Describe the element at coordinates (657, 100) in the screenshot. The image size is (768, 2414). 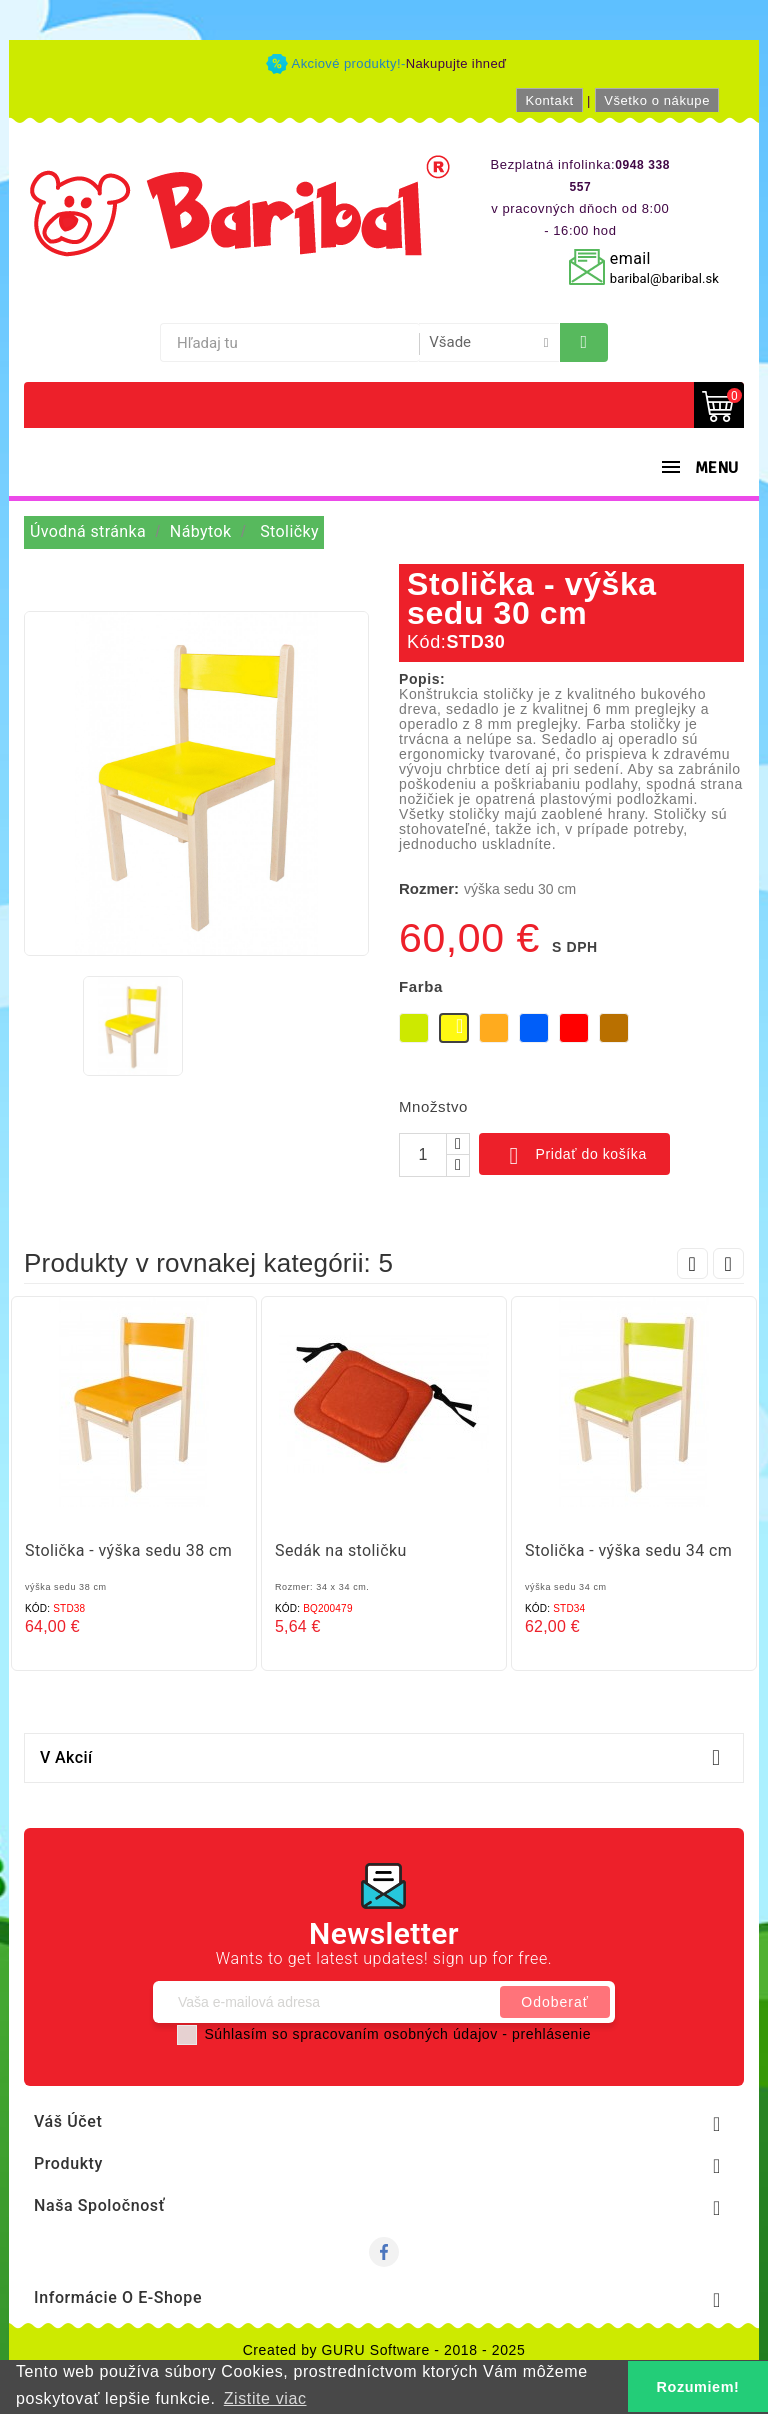
I see `Všetko o nákupe` at that location.